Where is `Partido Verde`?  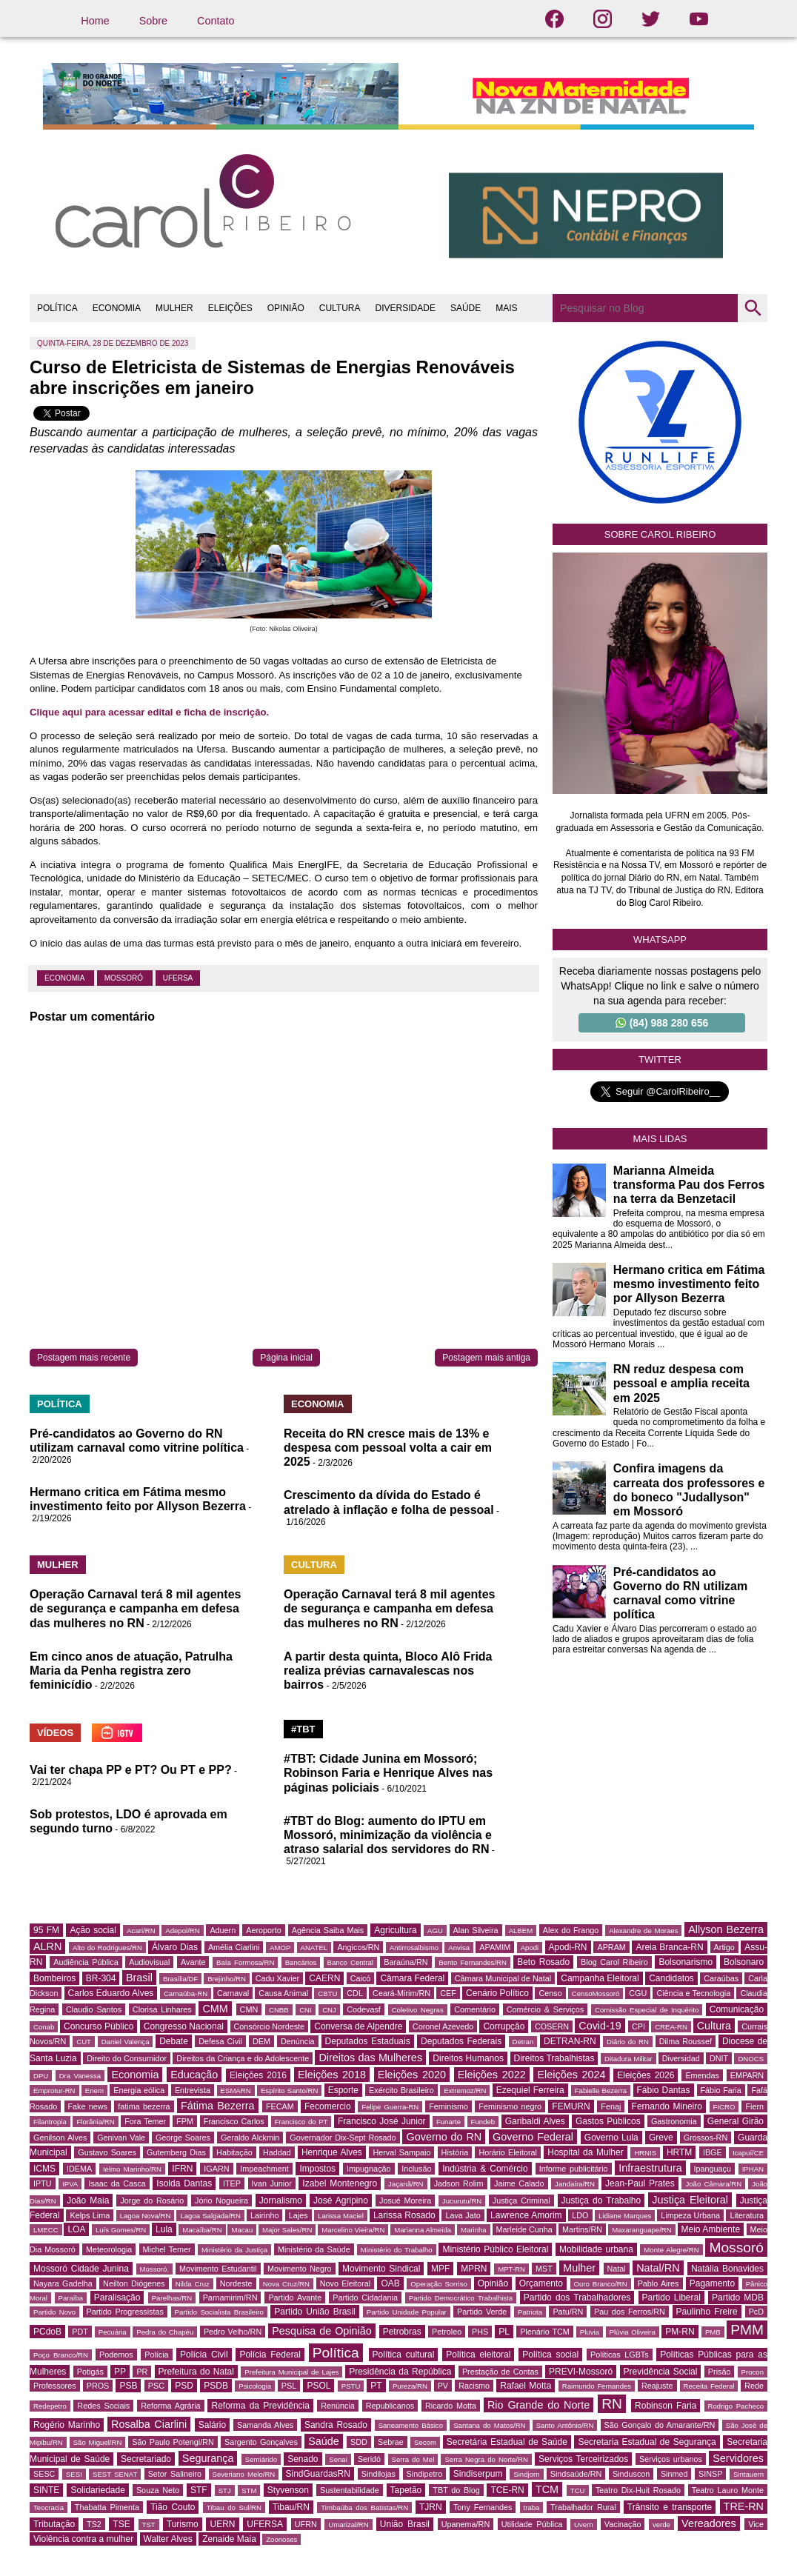
Partido Verde is located at coordinates (482, 2311).